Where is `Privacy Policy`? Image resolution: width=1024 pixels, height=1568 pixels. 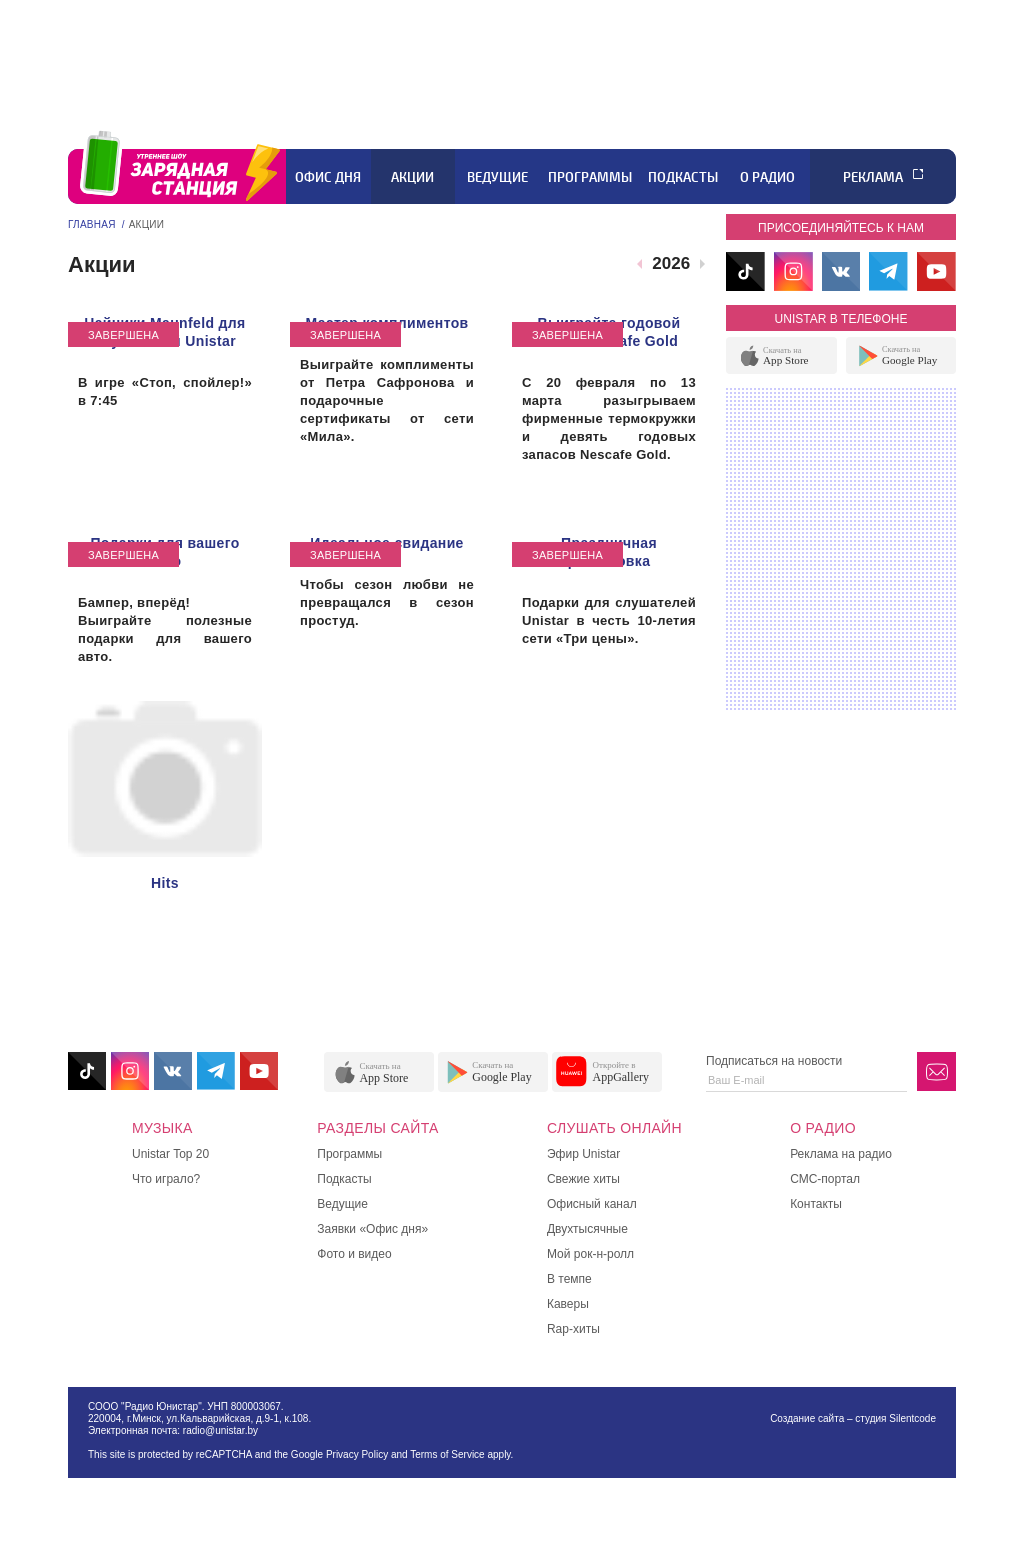 Privacy Policy is located at coordinates (357, 1454).